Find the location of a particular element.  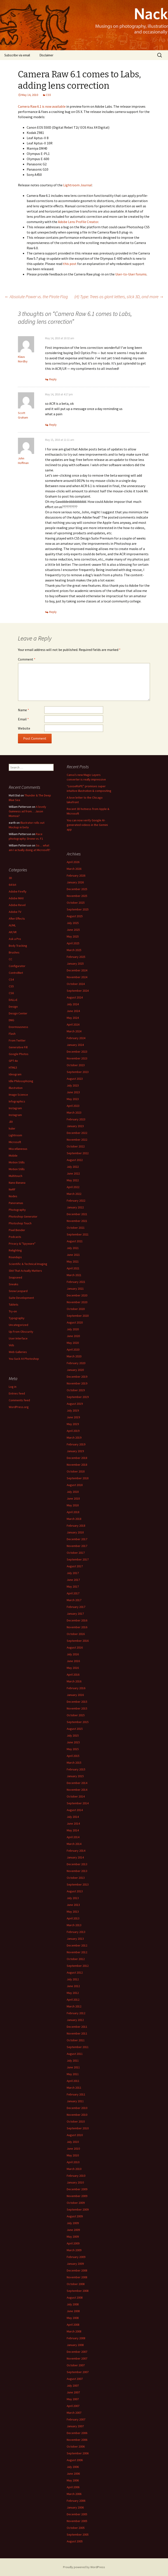

Lightroom Journal is located at coordinates (77, 185).